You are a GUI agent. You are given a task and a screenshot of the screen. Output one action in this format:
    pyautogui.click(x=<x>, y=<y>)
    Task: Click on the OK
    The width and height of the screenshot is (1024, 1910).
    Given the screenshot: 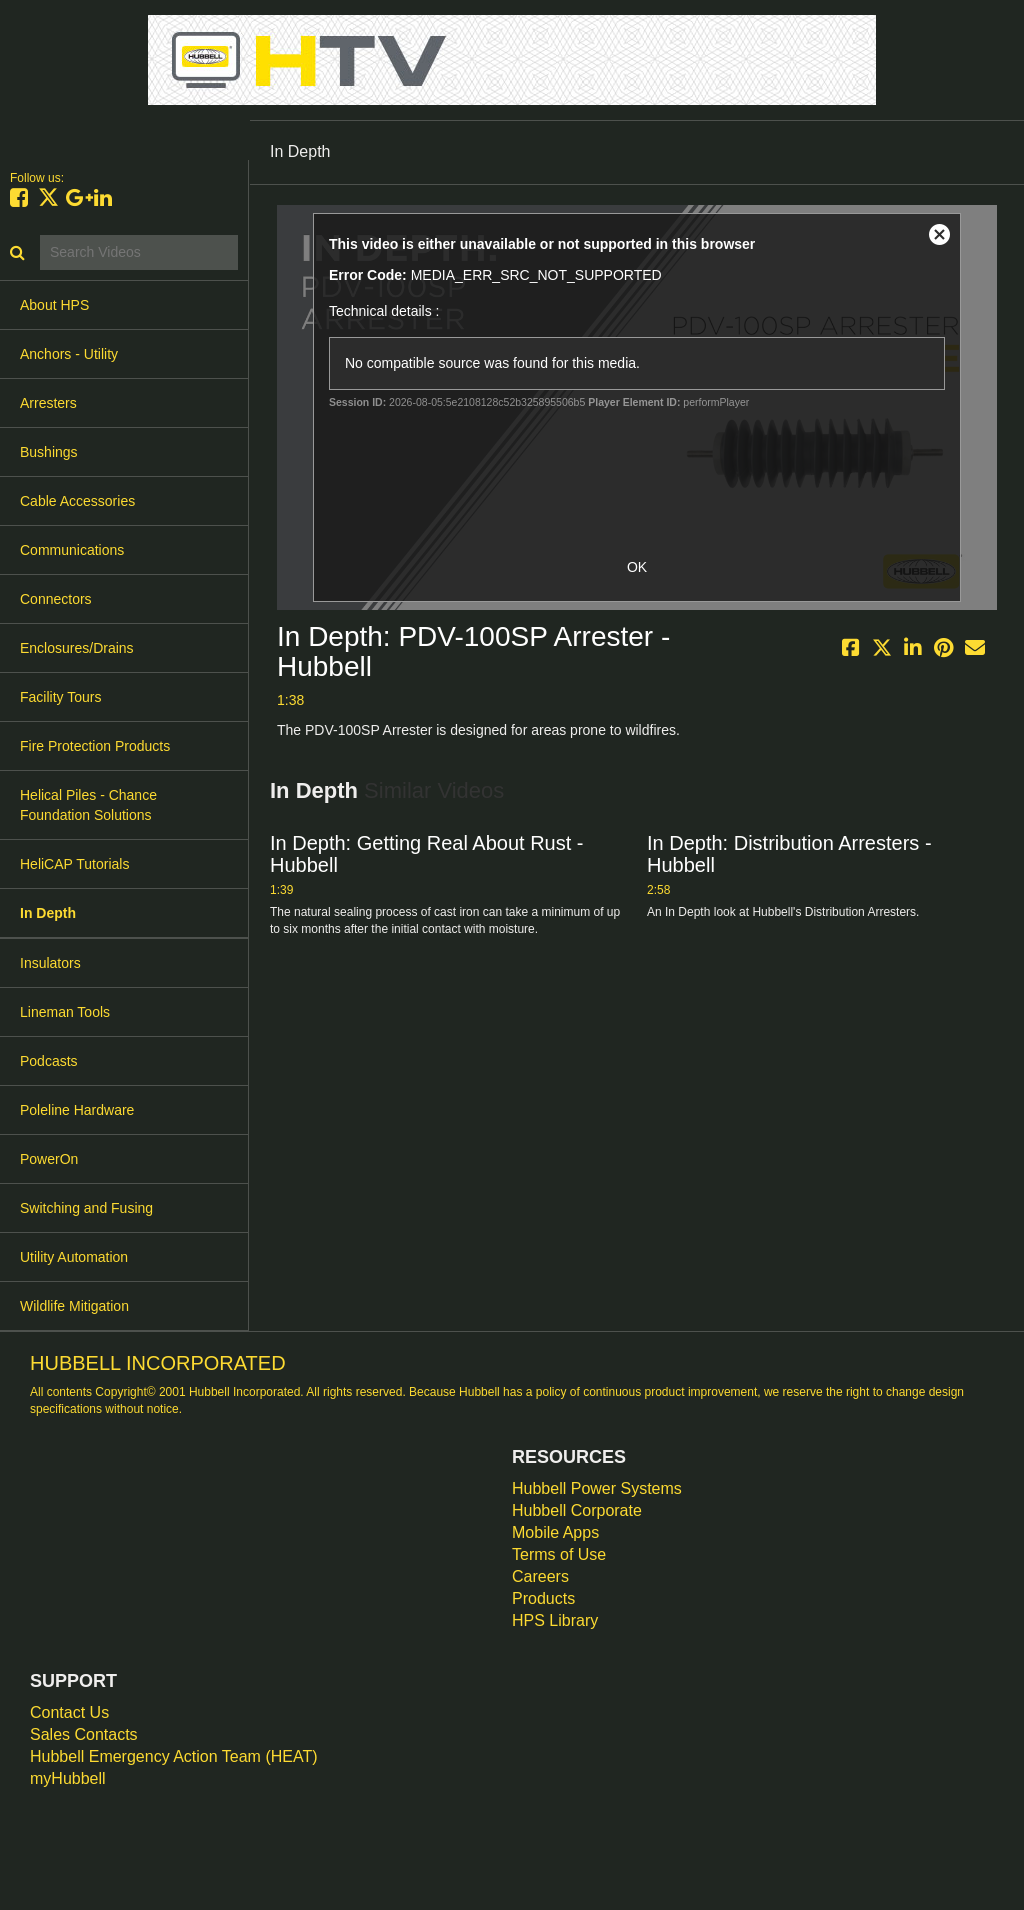 What is the action you would take?
    pyautogui.click(x=637, y=567)
    